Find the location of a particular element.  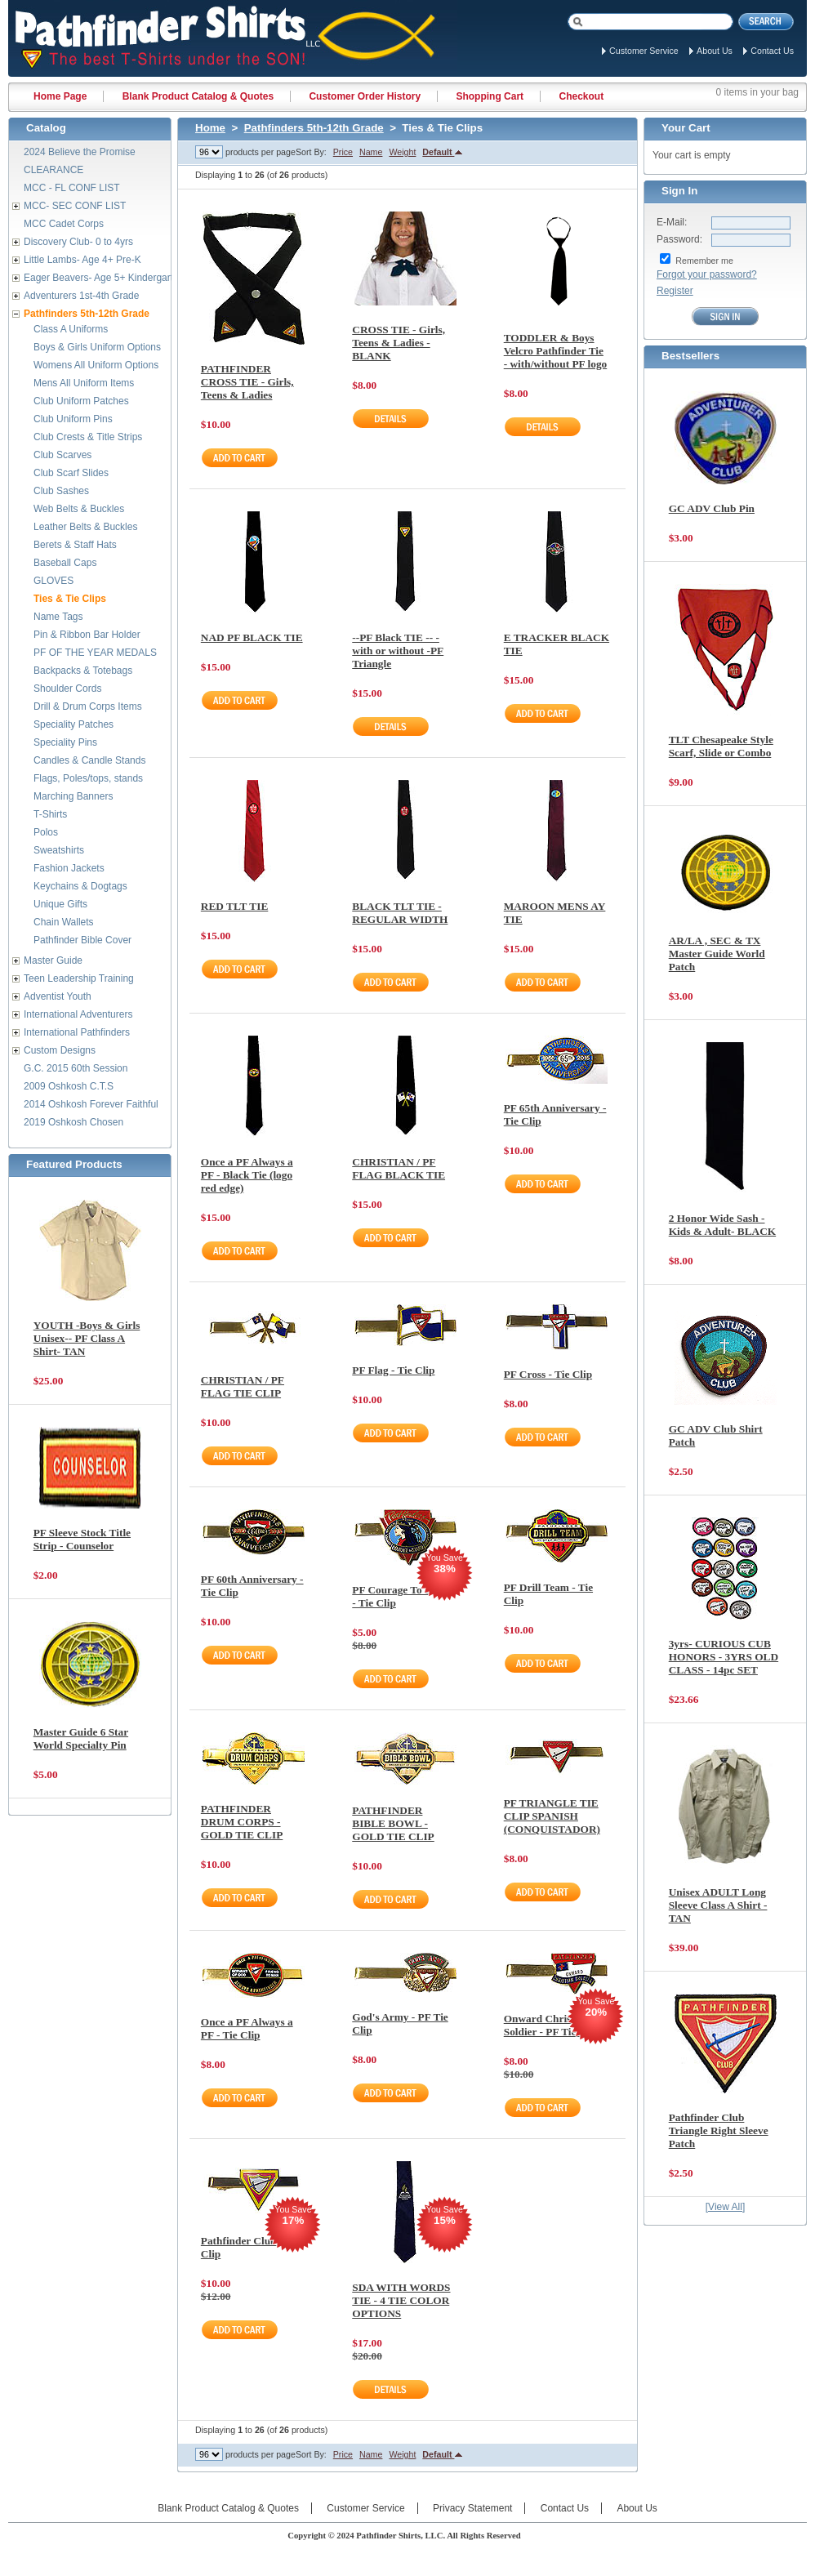

Register is located at coordinates (675, 290).